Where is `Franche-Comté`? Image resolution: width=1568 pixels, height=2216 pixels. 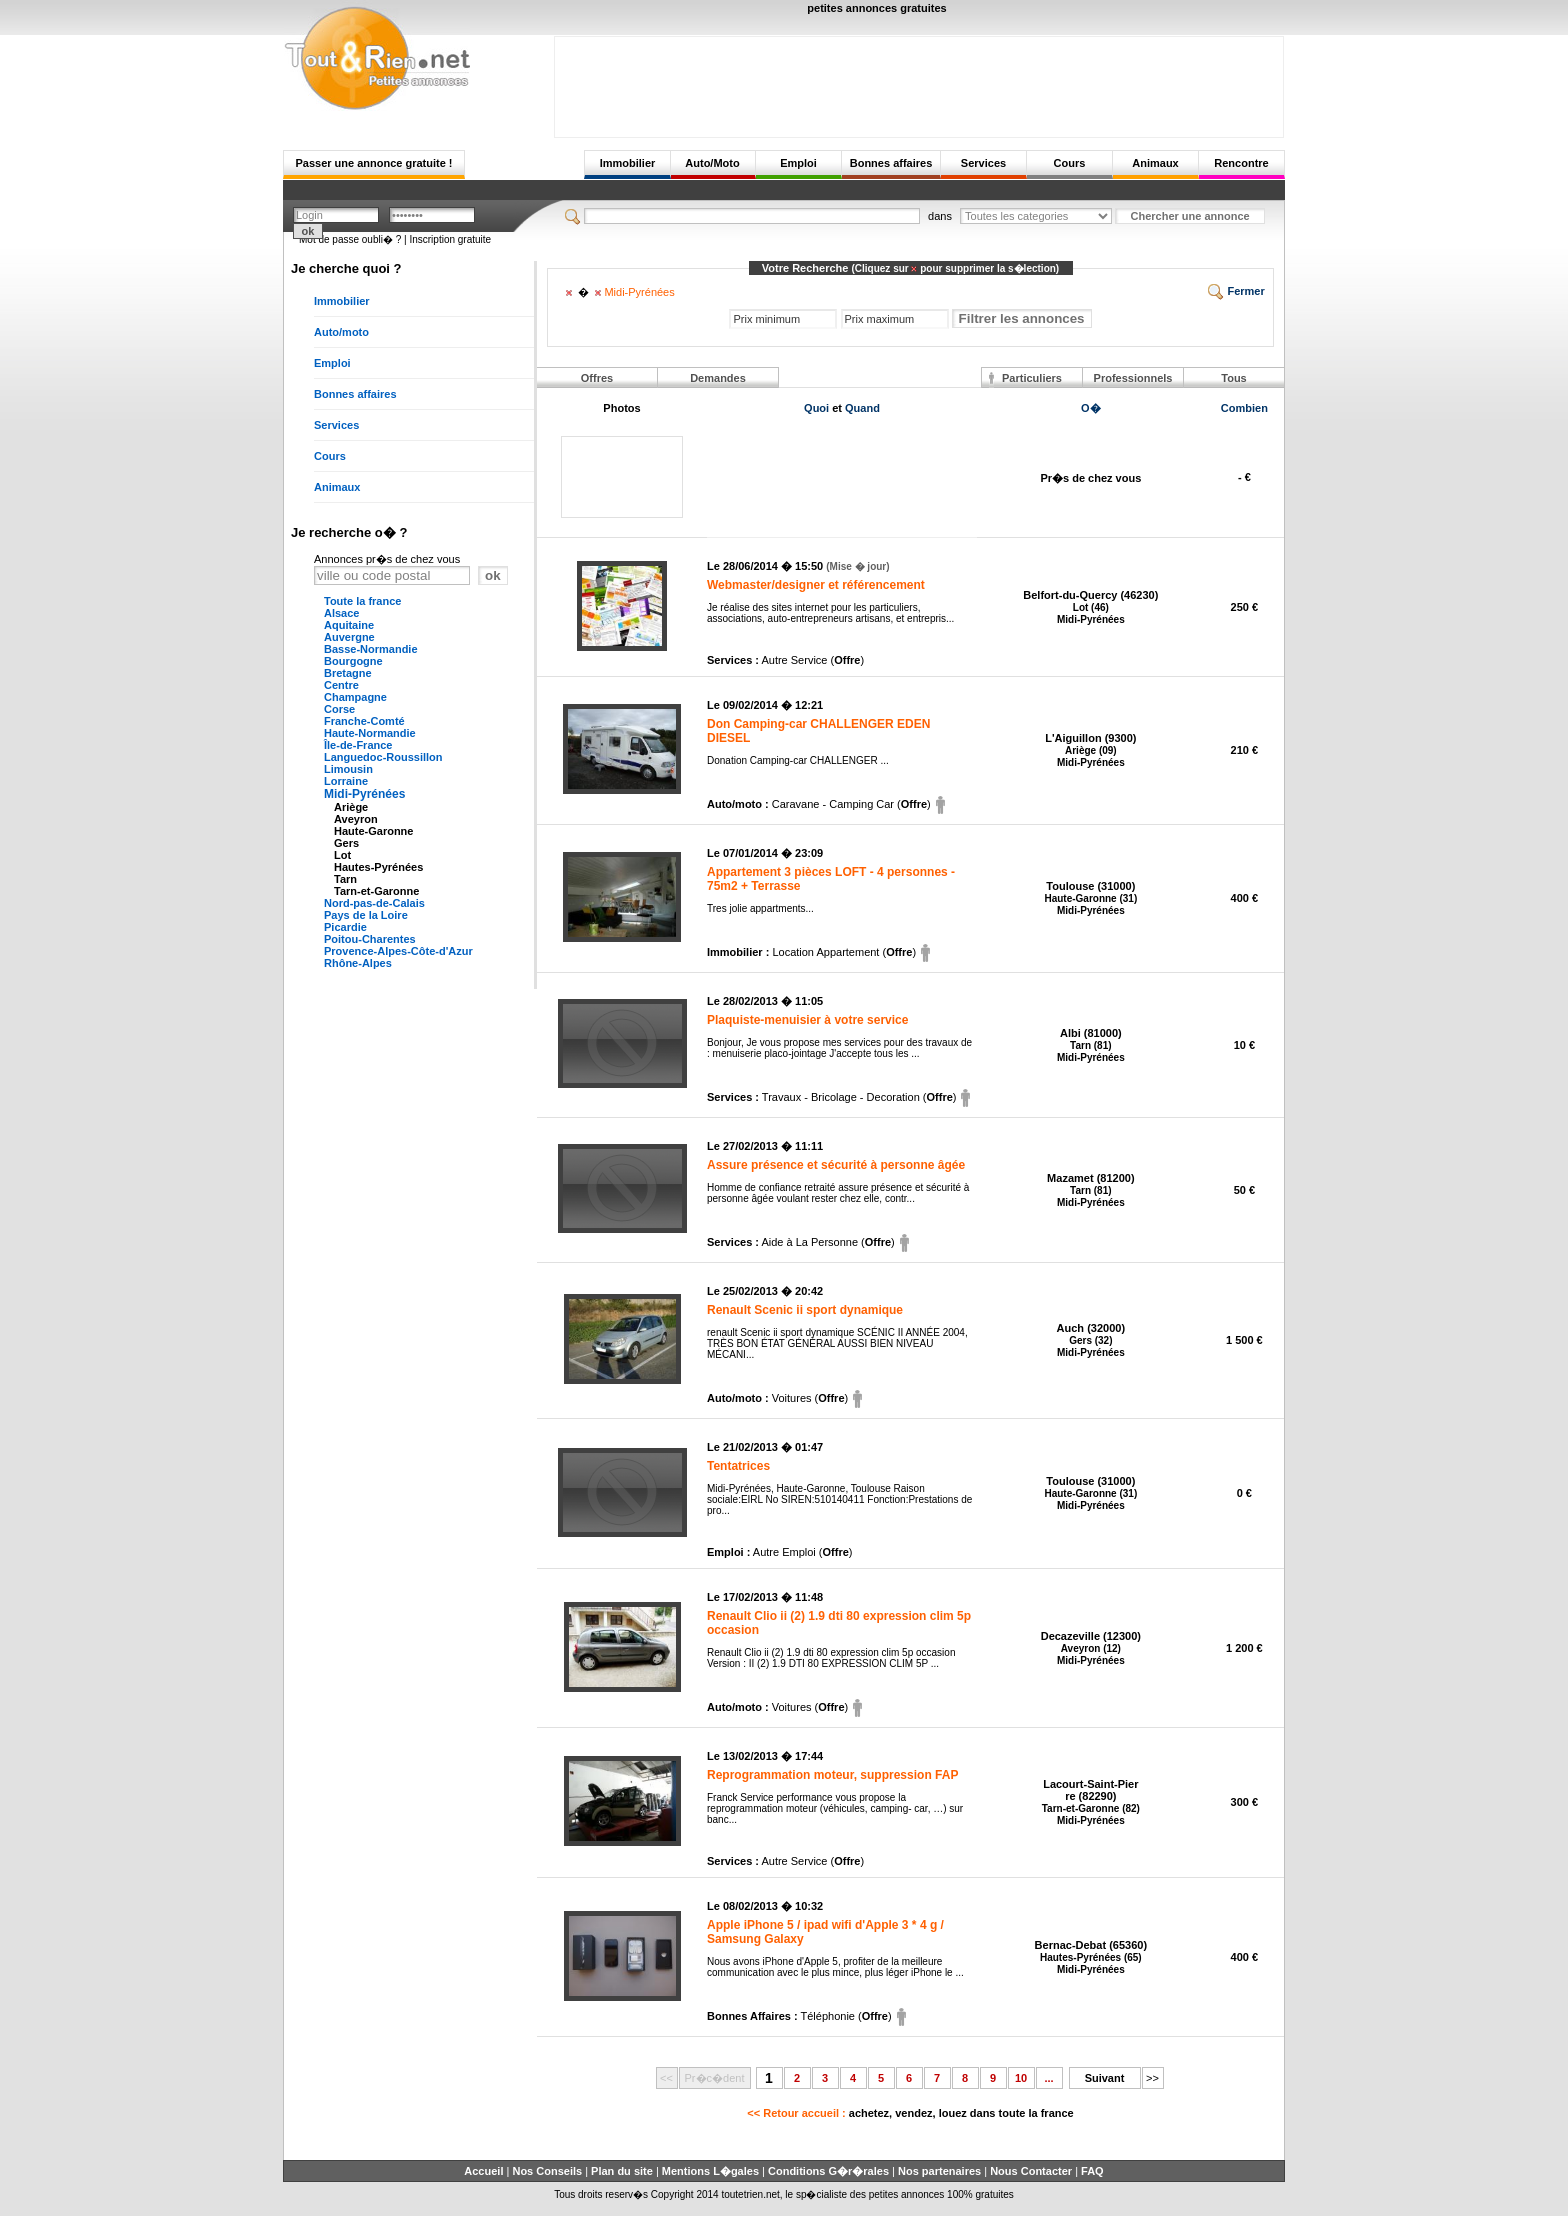
Franche-Comté is located at coordinates (364, 721).